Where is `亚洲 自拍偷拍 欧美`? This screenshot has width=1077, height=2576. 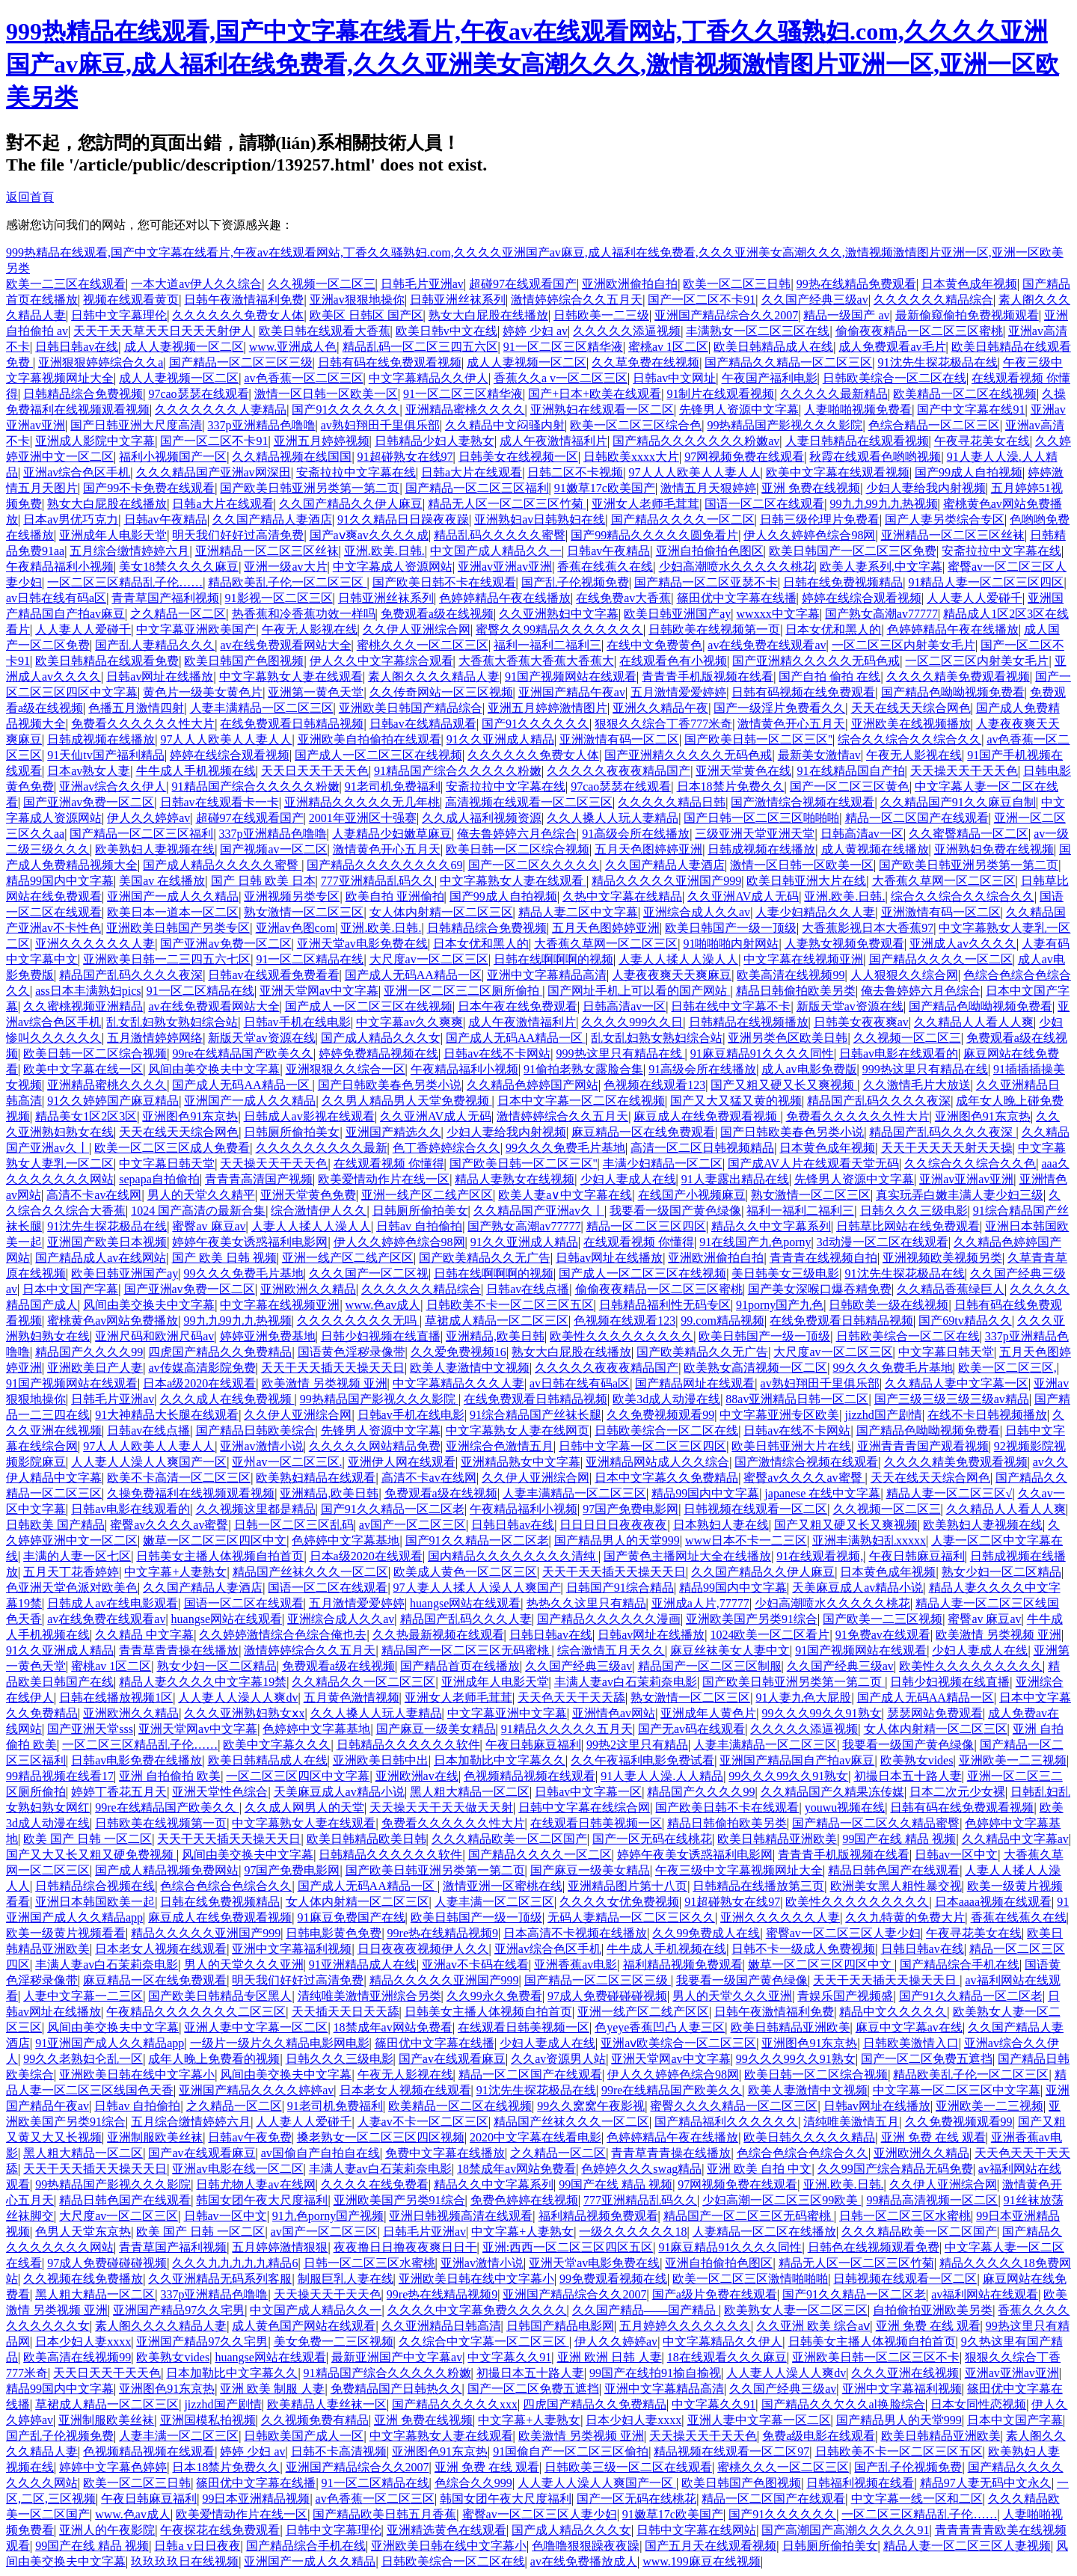 亚洲 自拍偷拍 欧美 is located at coordinates (170, 1776).